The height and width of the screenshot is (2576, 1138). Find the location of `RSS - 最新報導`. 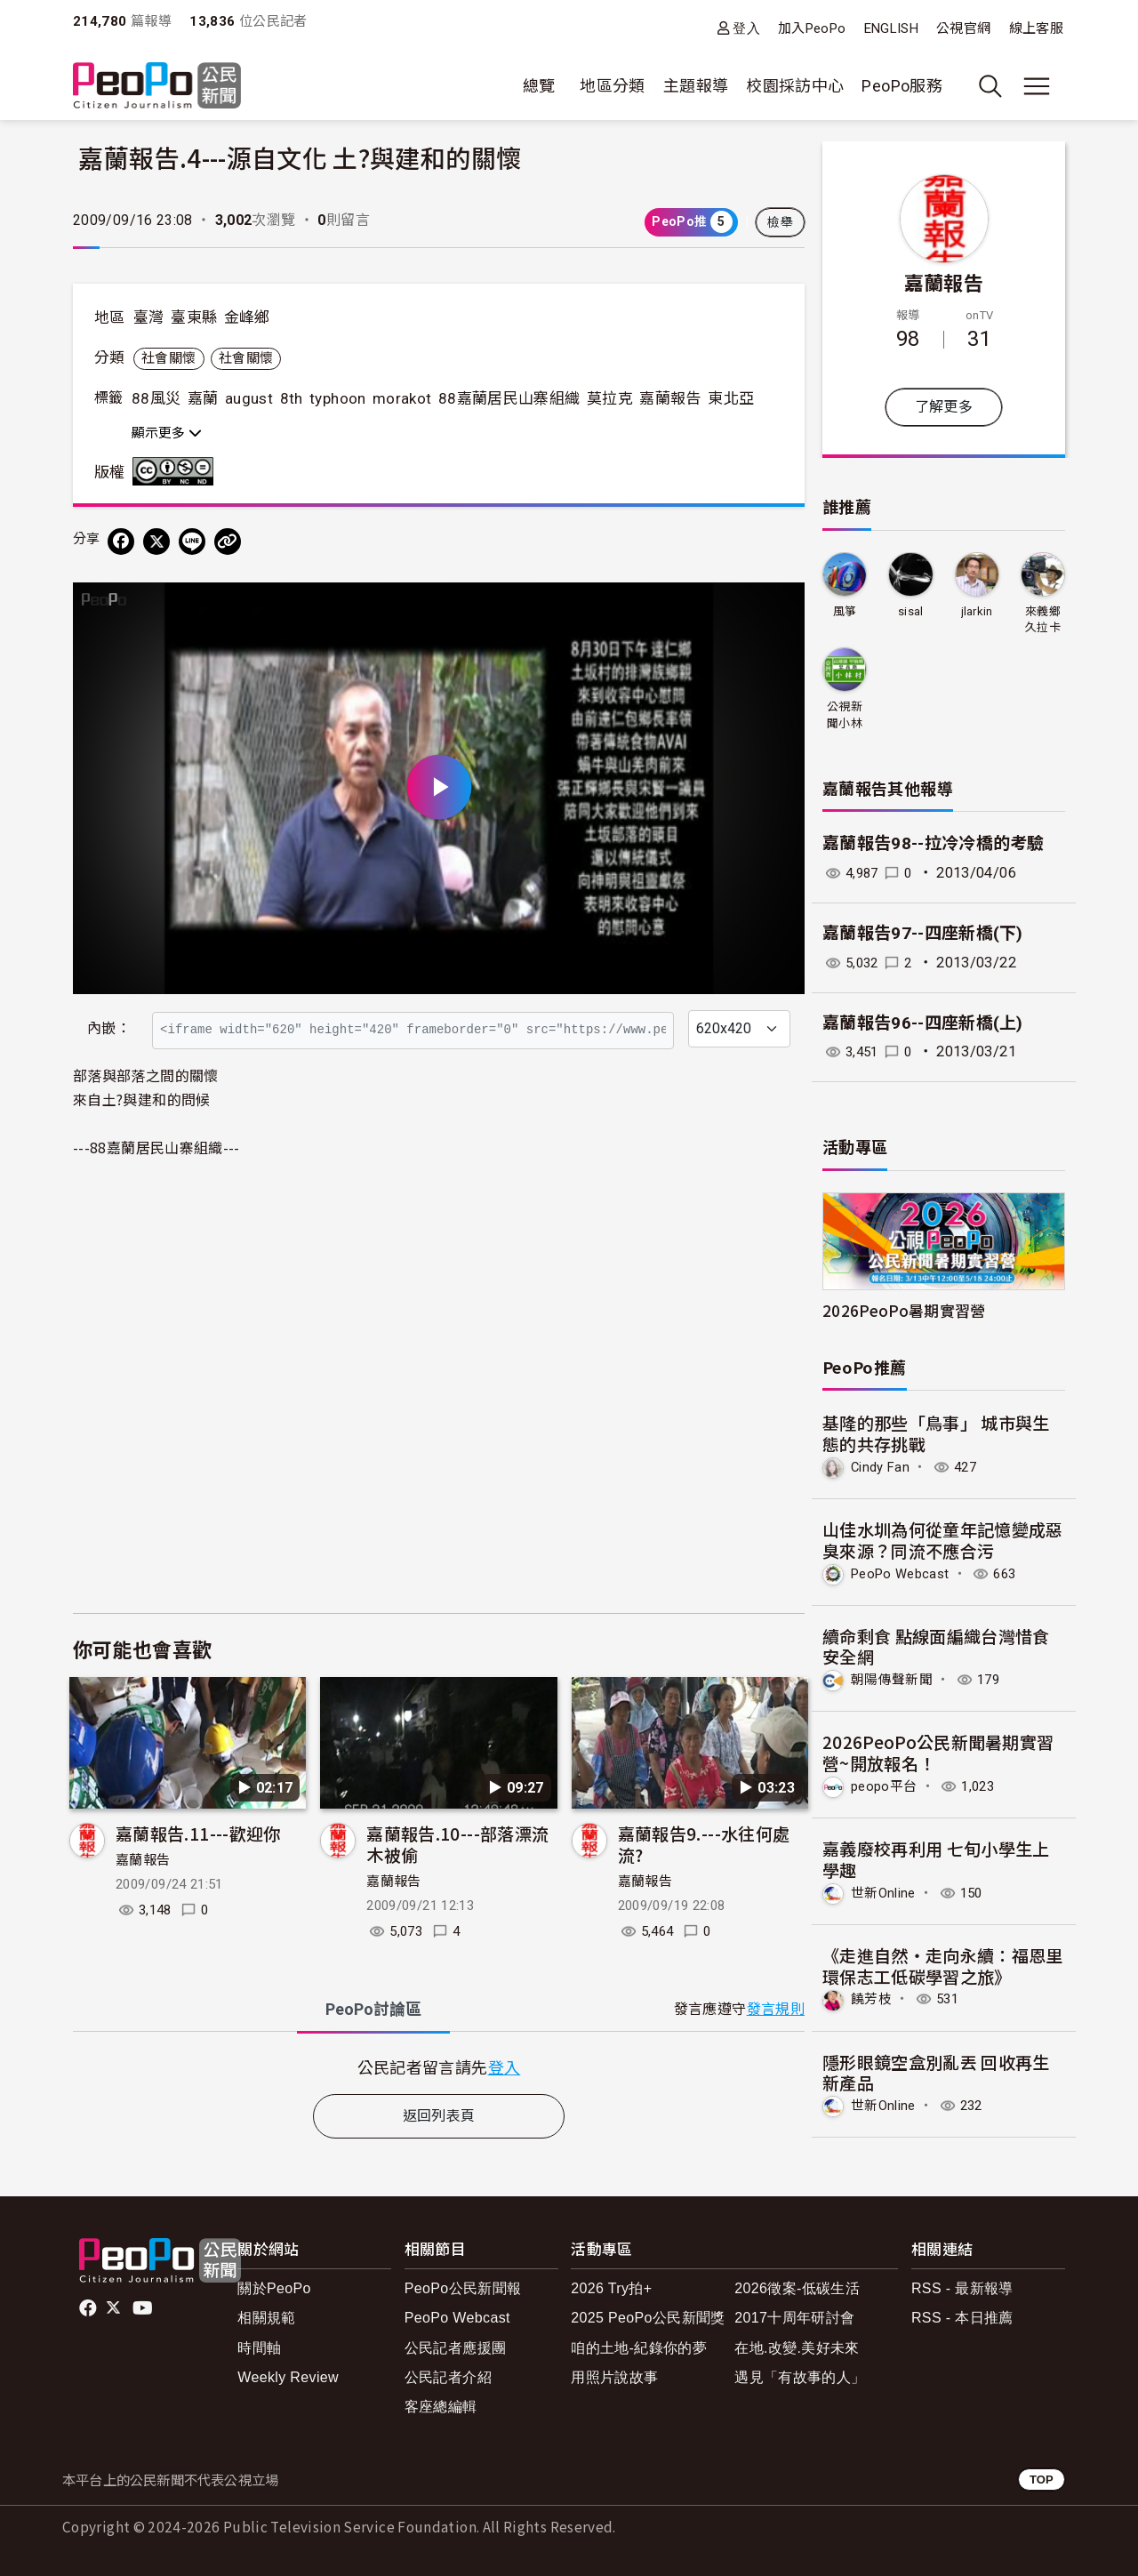

RSS - 最新報導 is located at coordinates (962, 2285).